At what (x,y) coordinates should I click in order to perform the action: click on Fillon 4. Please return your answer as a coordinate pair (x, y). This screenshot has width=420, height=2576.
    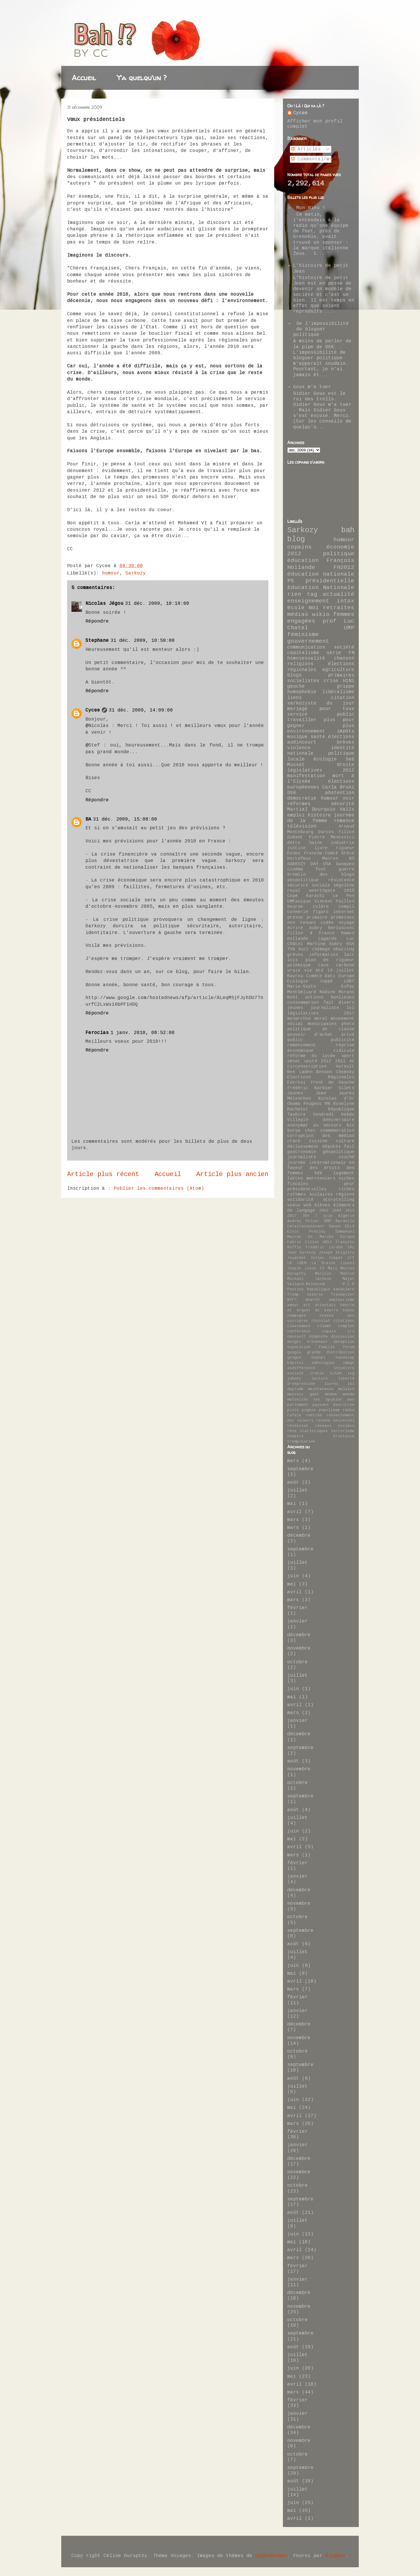
    Looking at the image, I should click on (299, 933).